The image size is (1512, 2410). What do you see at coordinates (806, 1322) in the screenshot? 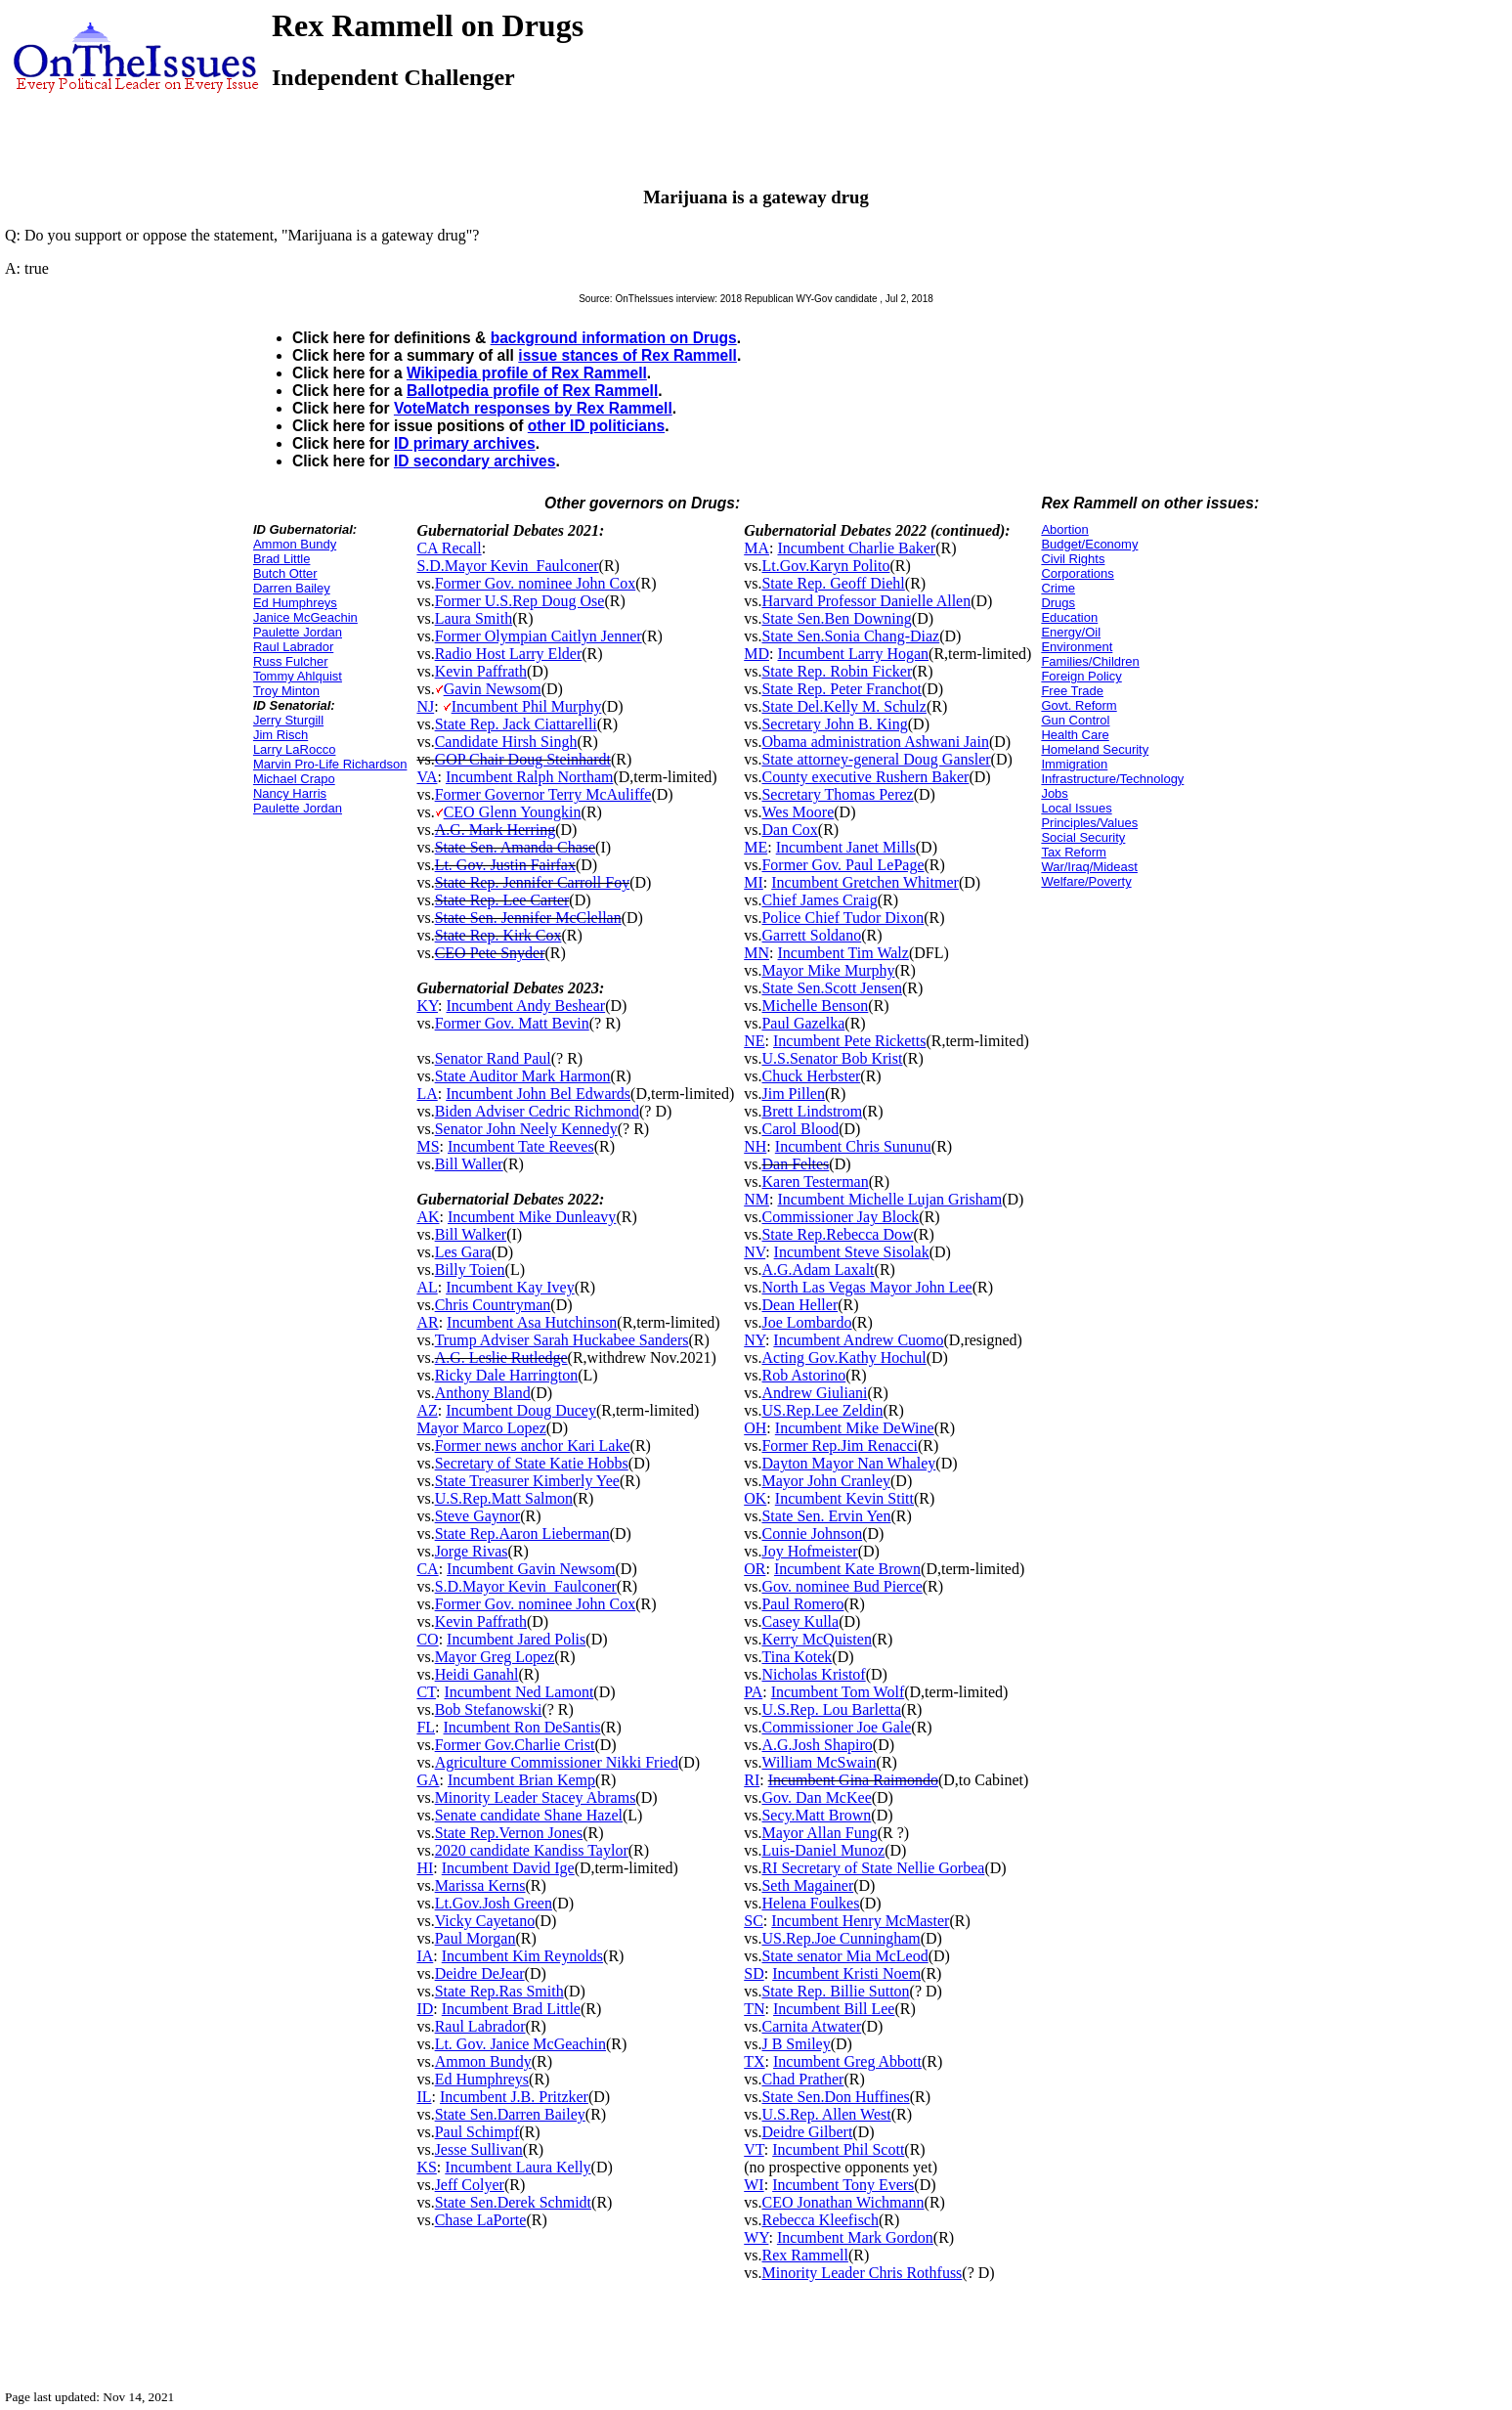
I see `Joe Lombardo` at bounding box center [806, 1322].